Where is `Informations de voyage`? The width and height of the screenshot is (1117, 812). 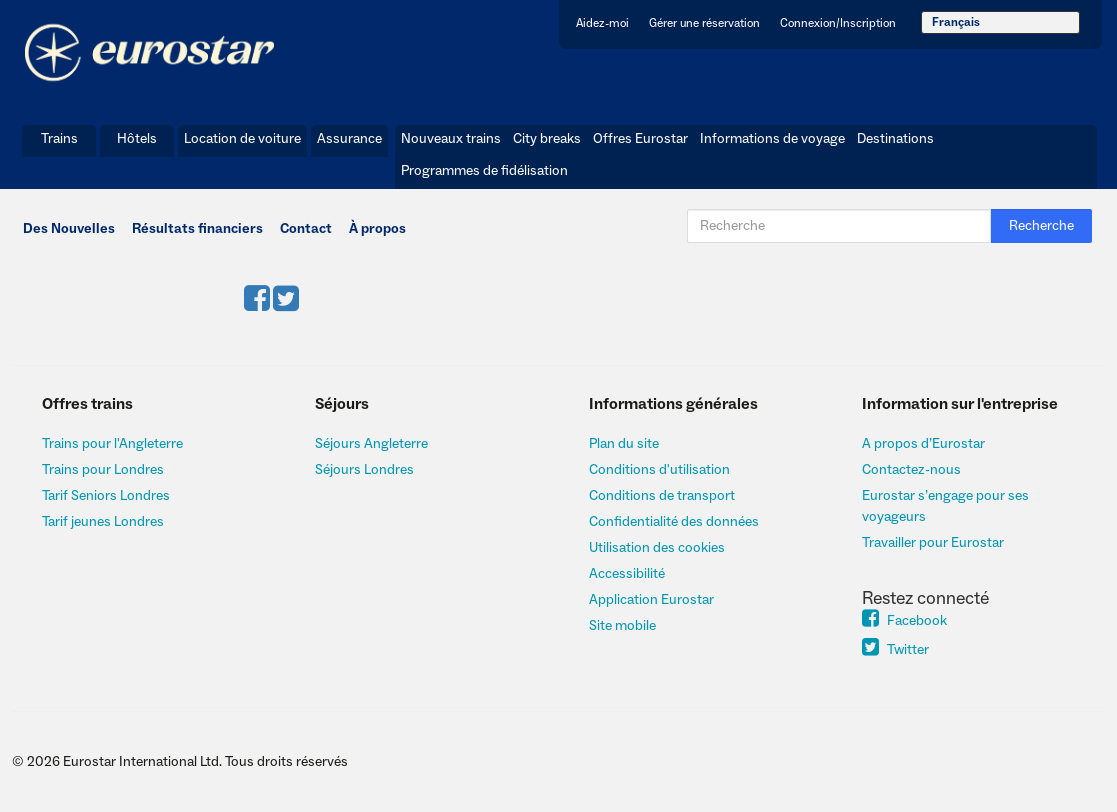
Informations de voyage is located at coordinates (772, 139).